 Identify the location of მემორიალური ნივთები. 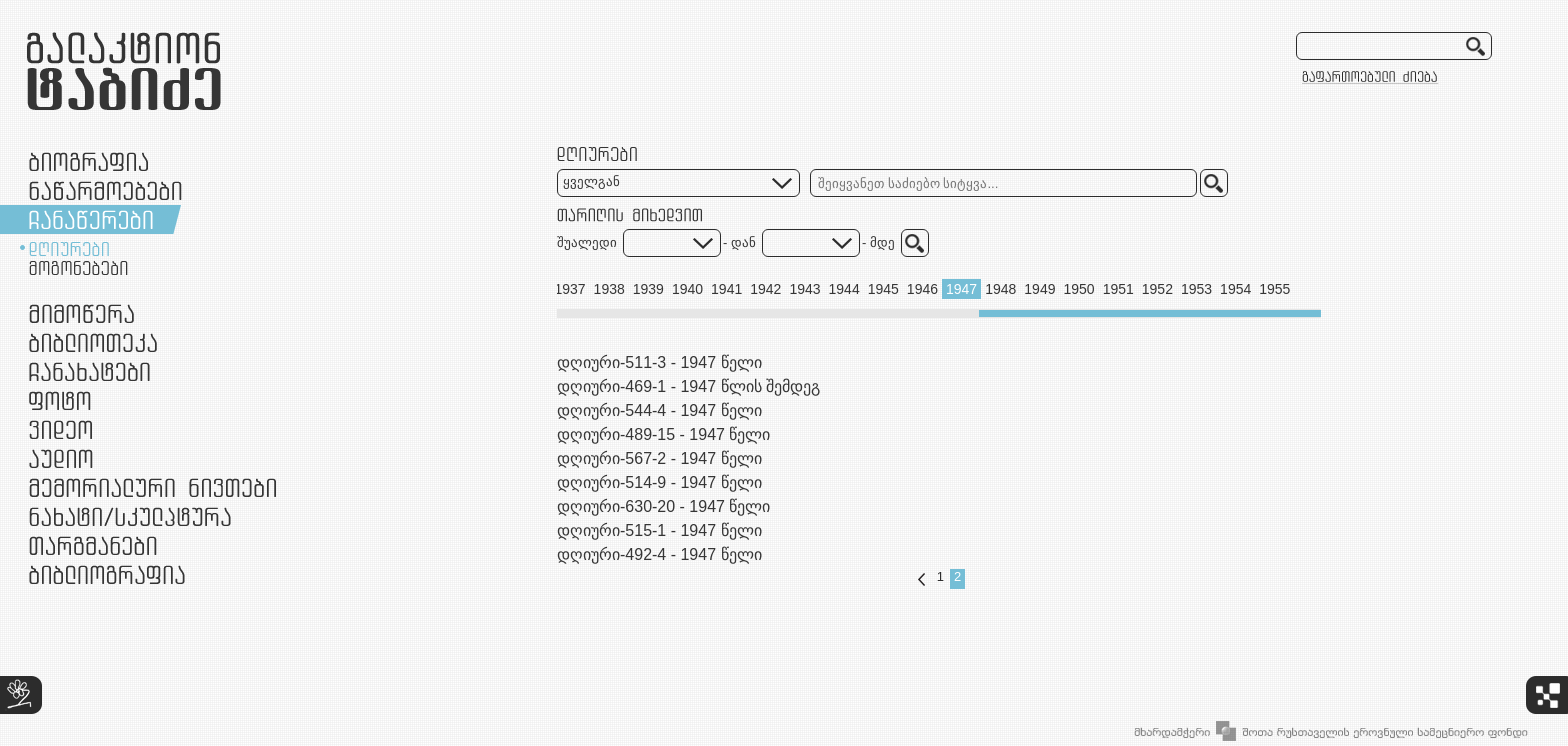
(152, 487).